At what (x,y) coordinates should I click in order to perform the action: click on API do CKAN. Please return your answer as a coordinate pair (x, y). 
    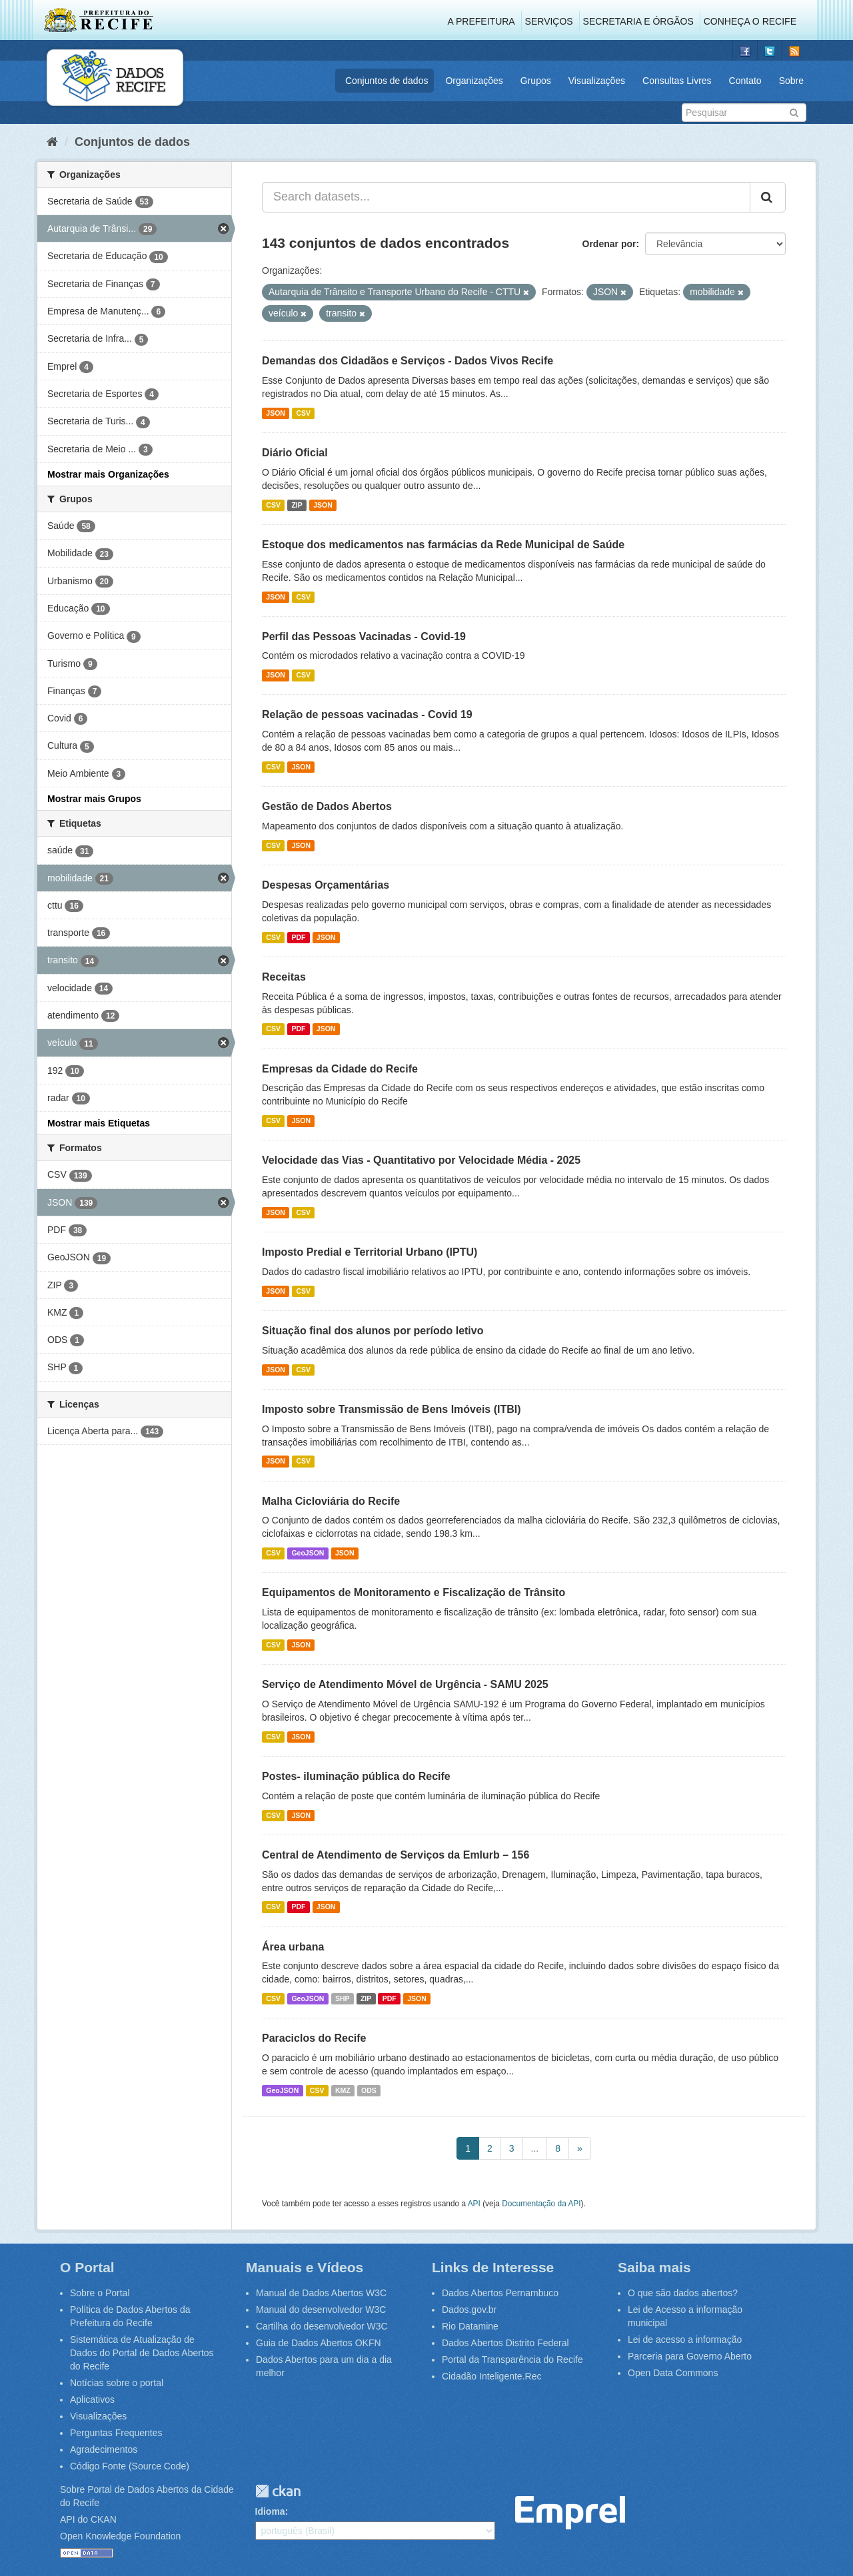
    Looking at the image, I should click on (88, 2519).